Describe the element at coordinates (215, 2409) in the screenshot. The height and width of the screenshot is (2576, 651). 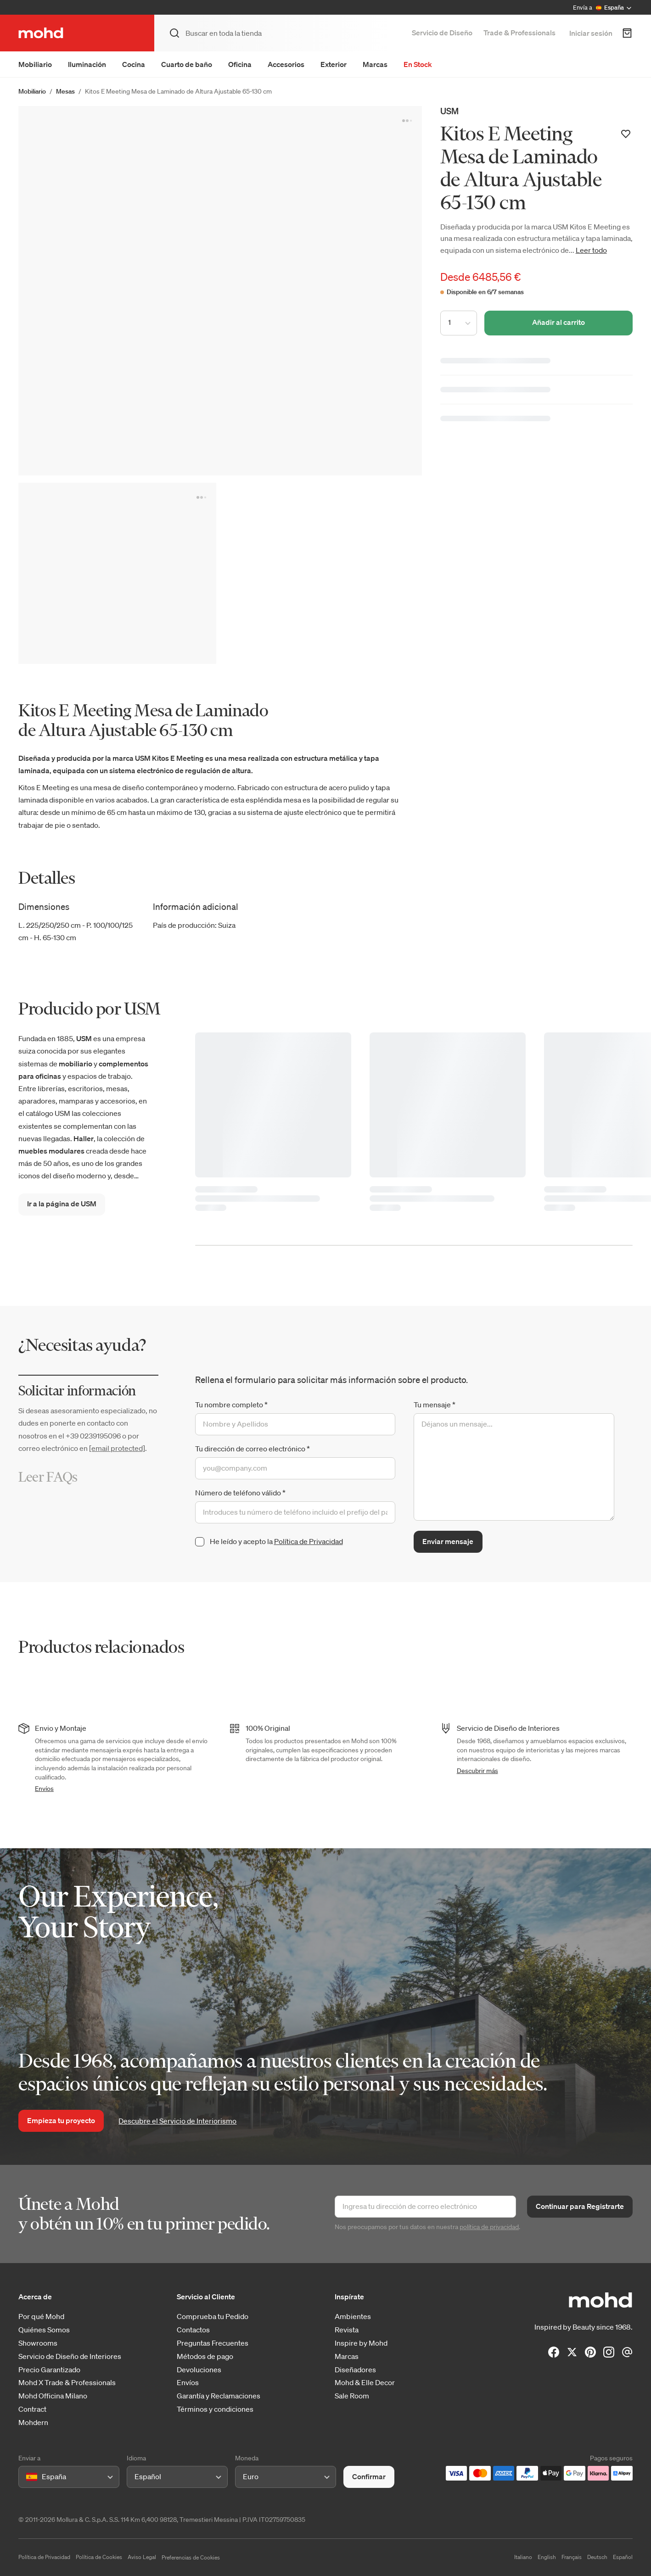
I see `Términos y condiciones` at that location.